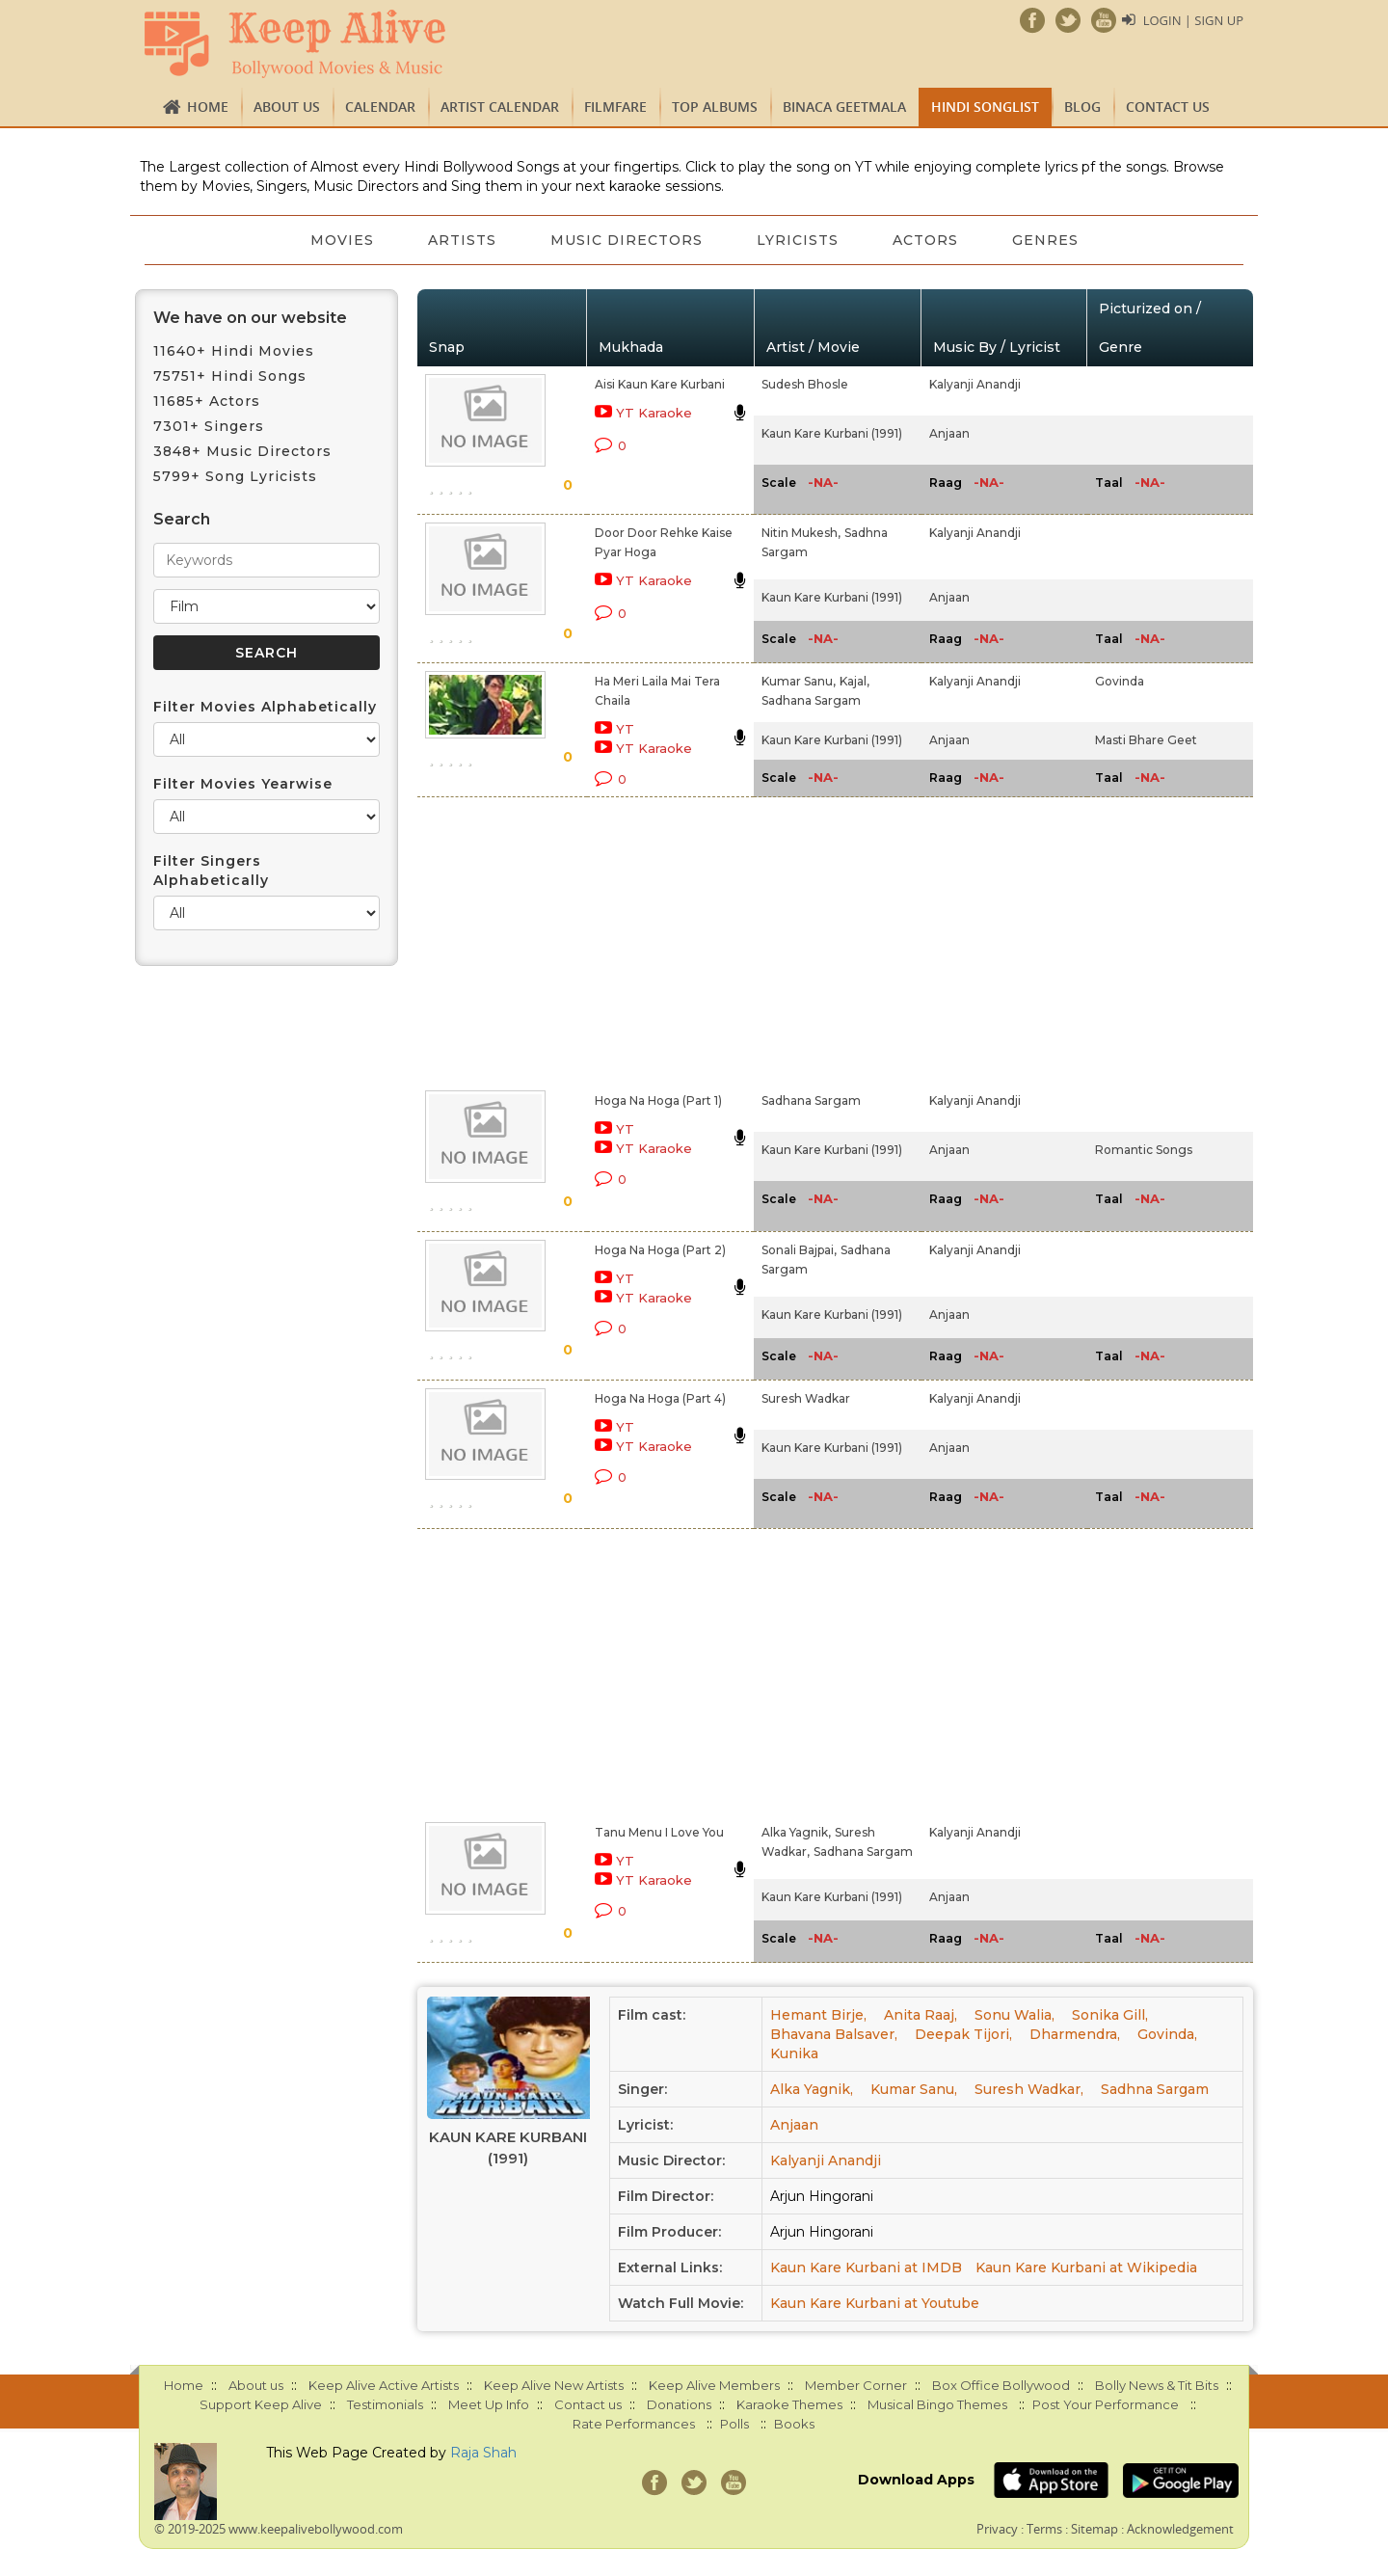 This screenshot has width=1388, height=2576. I want to click on Bhavana Balsaver,, so click(833, 2034).